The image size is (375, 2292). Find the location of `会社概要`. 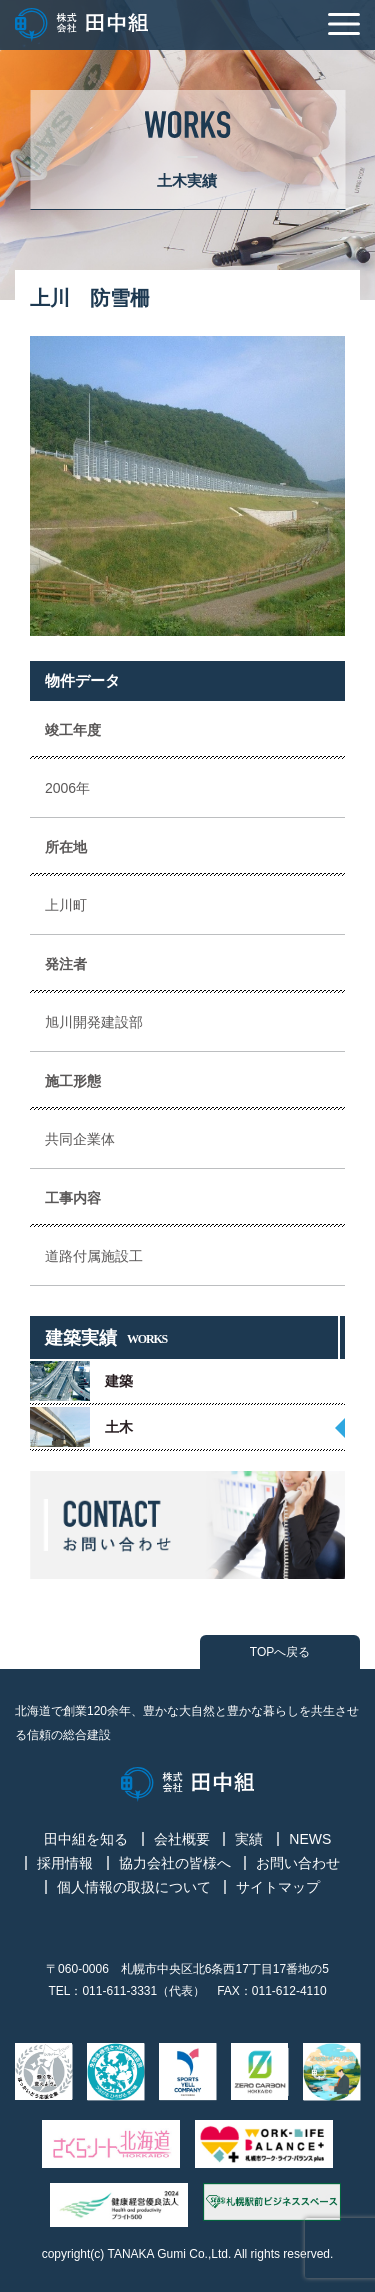

会社概要 is located at coordinates (182, 1839).